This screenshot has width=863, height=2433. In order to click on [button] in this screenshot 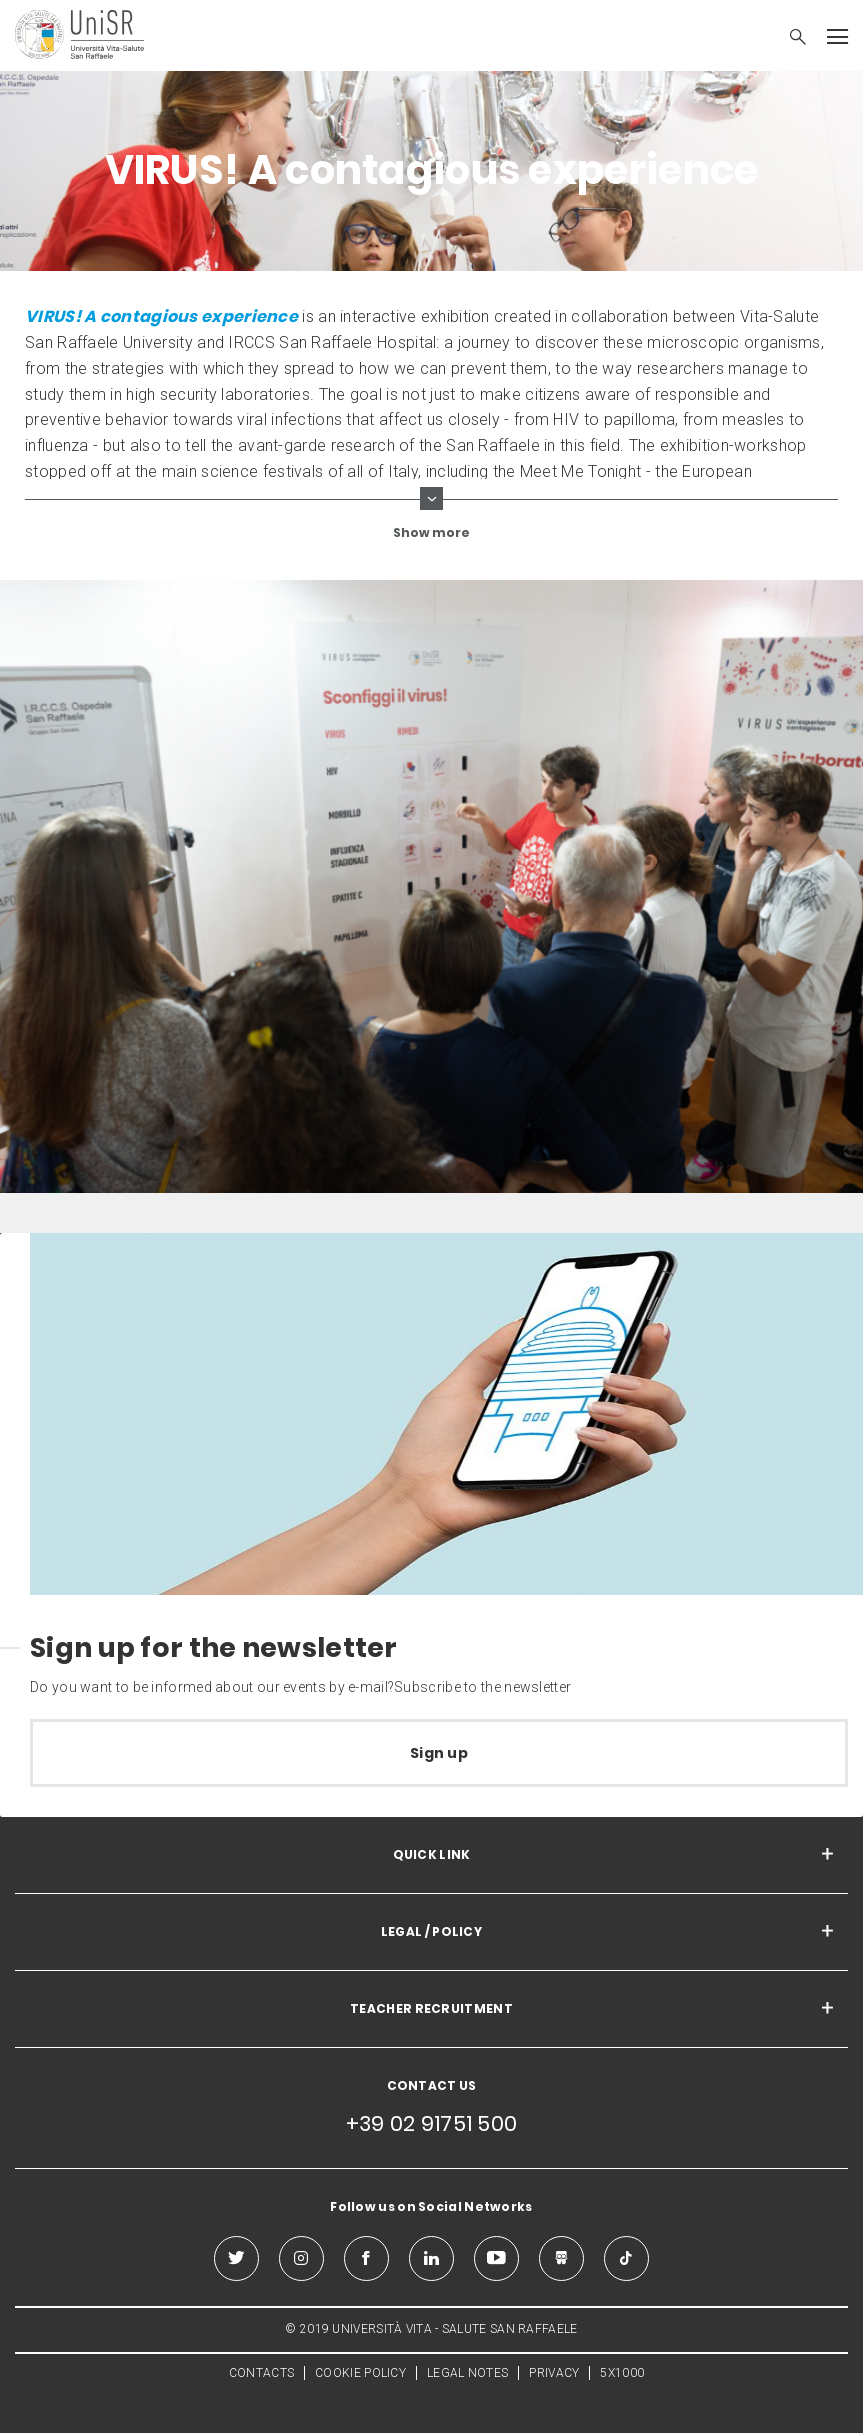, I will do `click(788, 39)`.